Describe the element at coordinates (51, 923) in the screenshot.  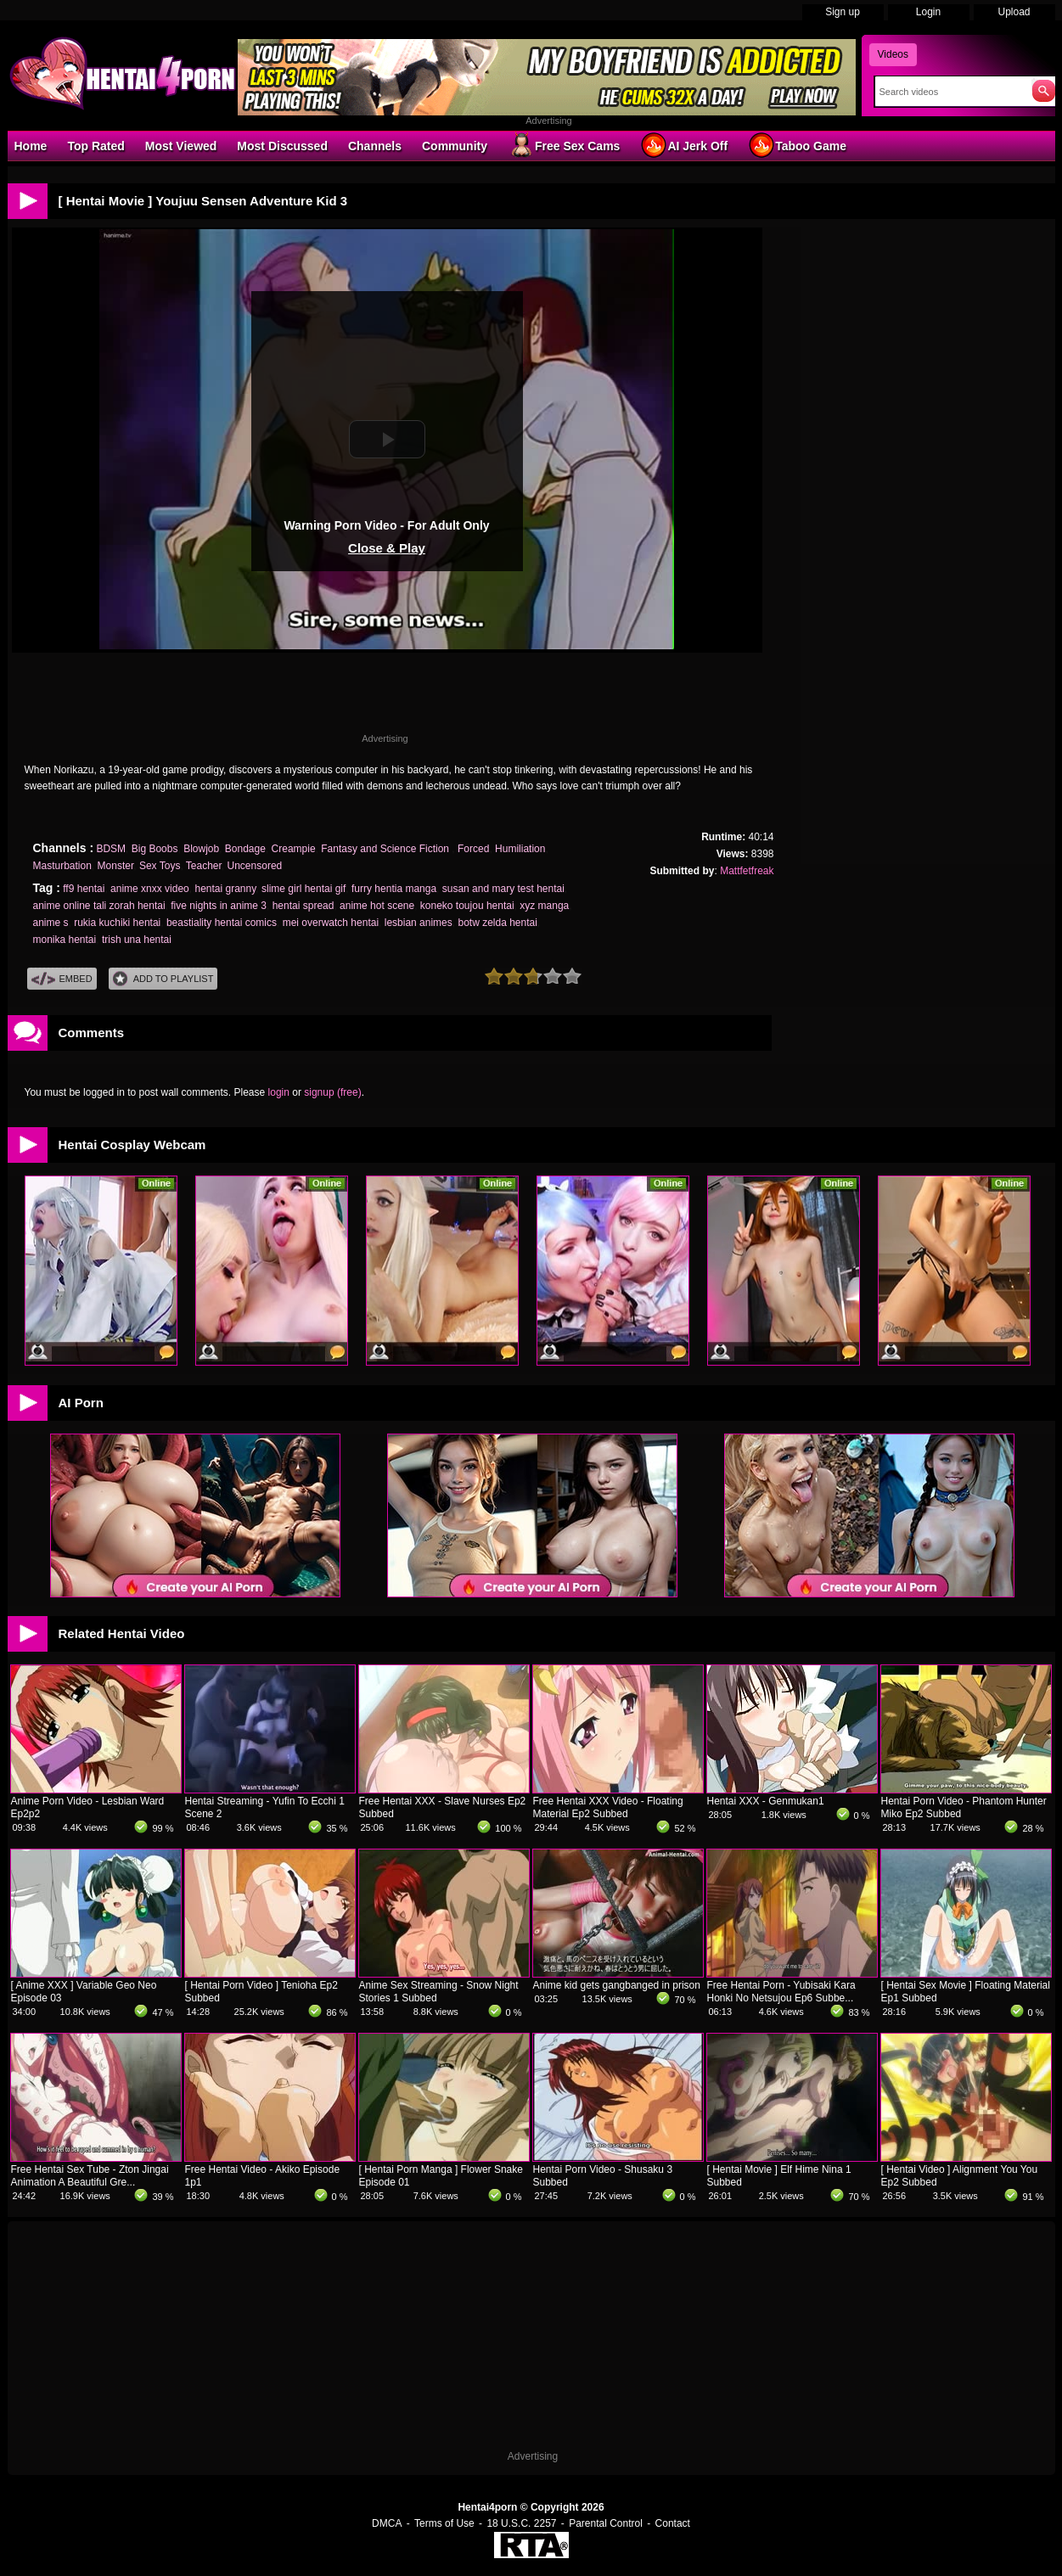
I see `anime s` at that location.